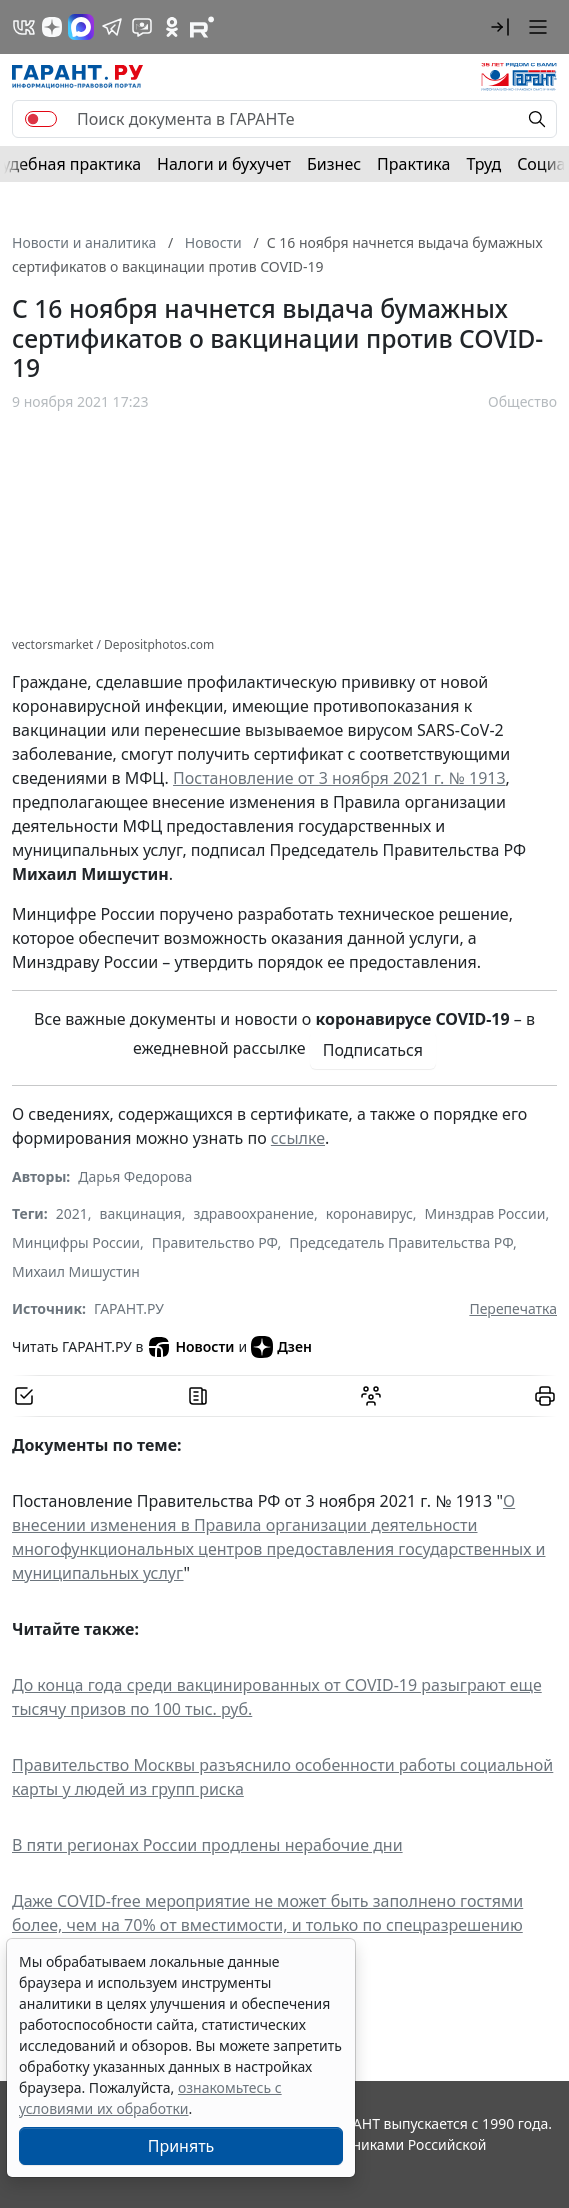 This screenshot has height=2208, width=569. I want to click on Постановление от 3 ноября 2021 г. № 1913, so click(339, 778).